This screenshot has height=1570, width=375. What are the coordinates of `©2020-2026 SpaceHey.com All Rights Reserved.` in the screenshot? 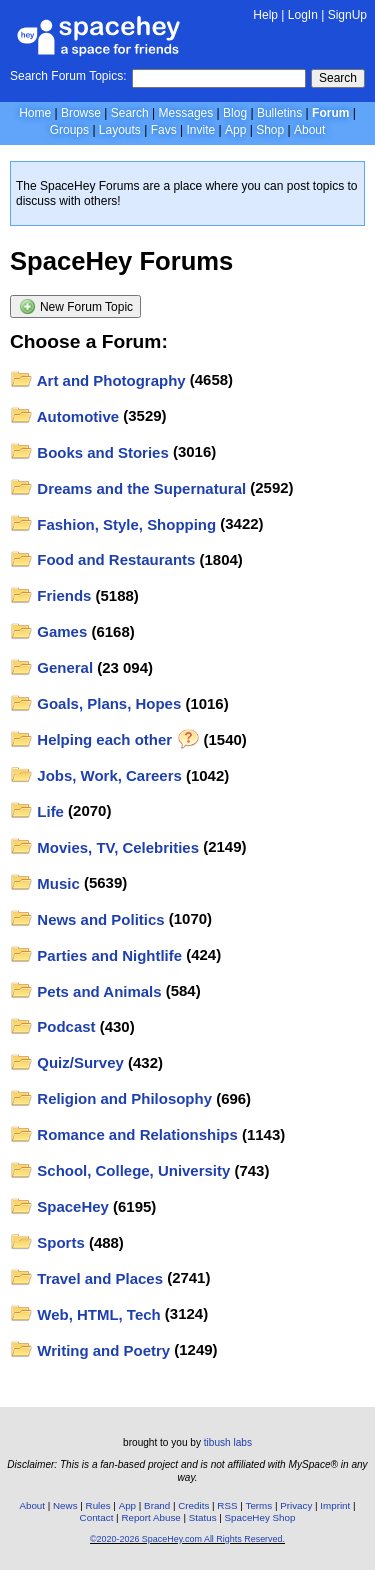 It's located at (187, 1539).